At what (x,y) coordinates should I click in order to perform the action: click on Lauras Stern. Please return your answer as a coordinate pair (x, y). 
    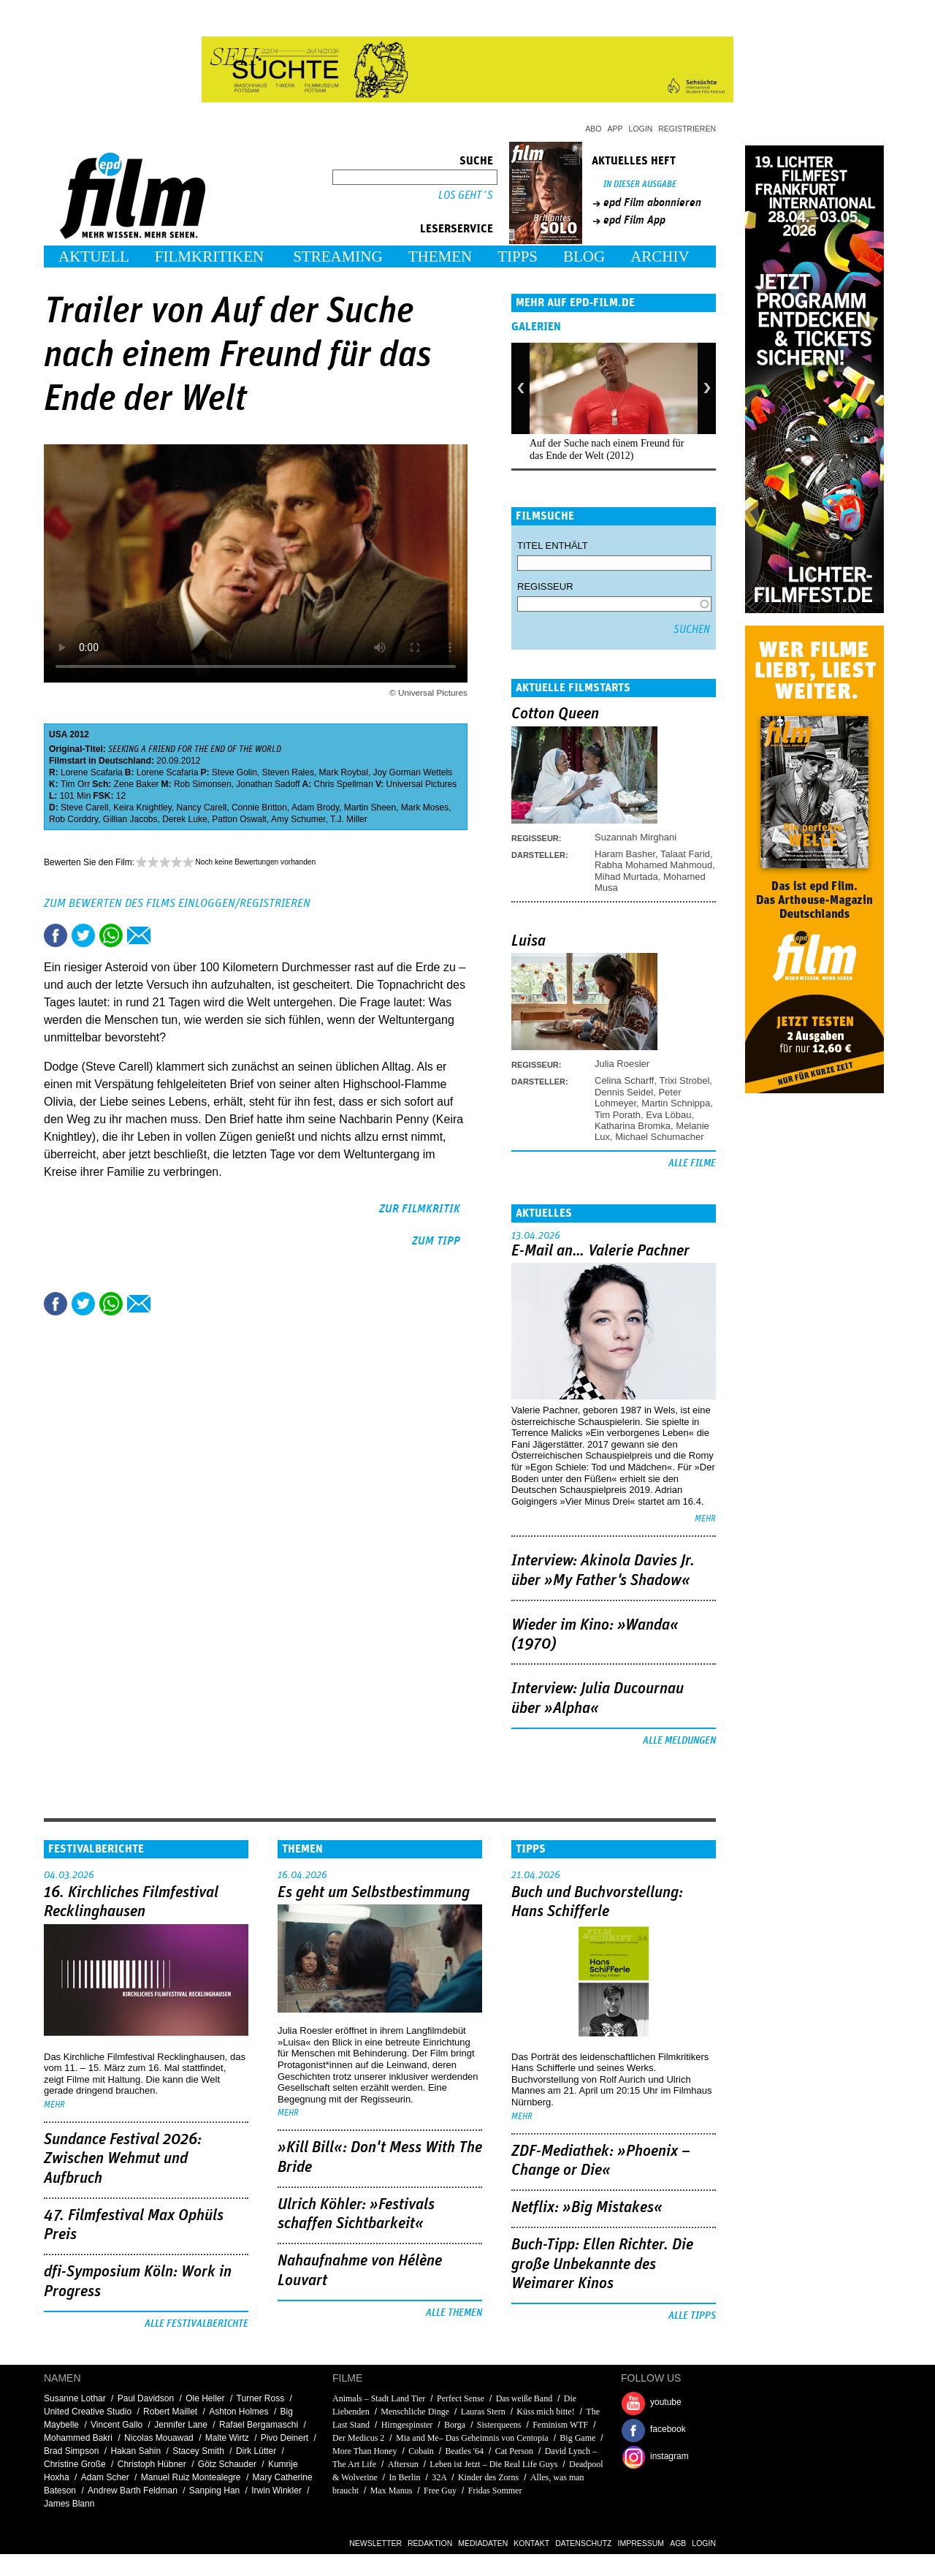
    Looking at the image, I should click on (483, 2411).